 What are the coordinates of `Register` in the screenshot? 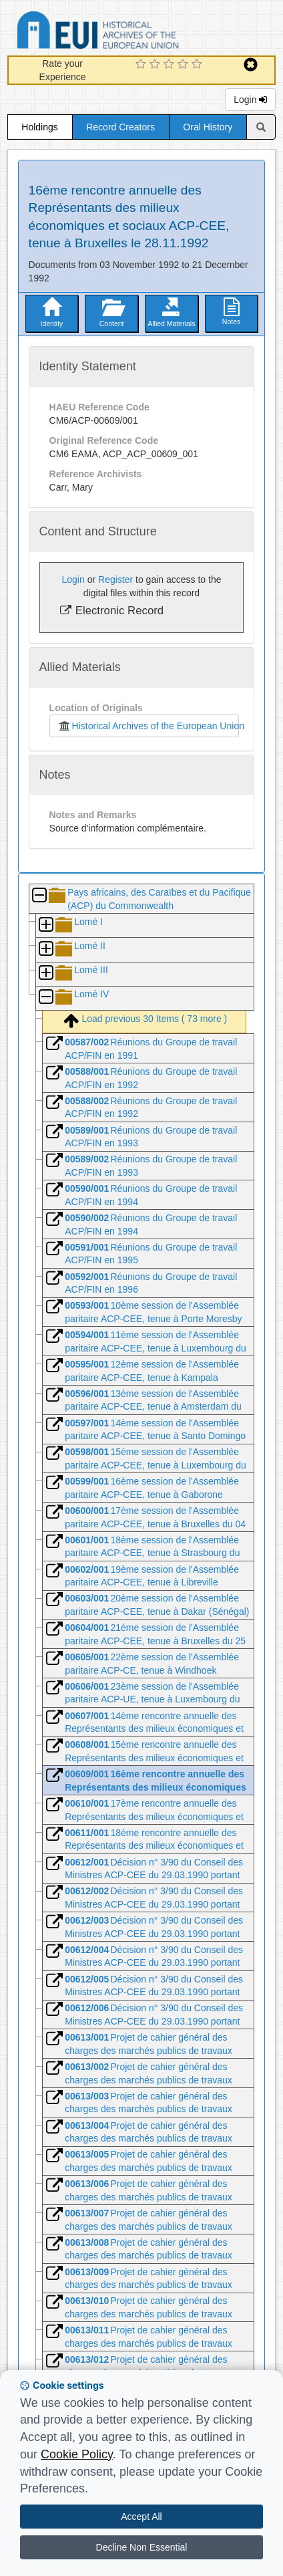 It's located at (115, 579).